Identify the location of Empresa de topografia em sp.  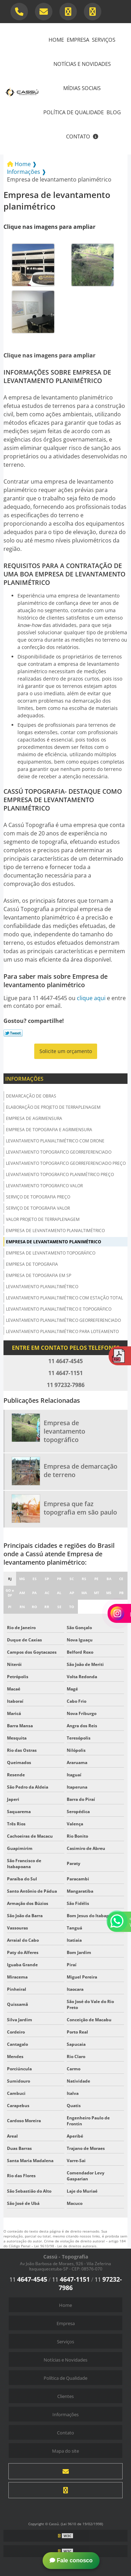
(38, 1275).